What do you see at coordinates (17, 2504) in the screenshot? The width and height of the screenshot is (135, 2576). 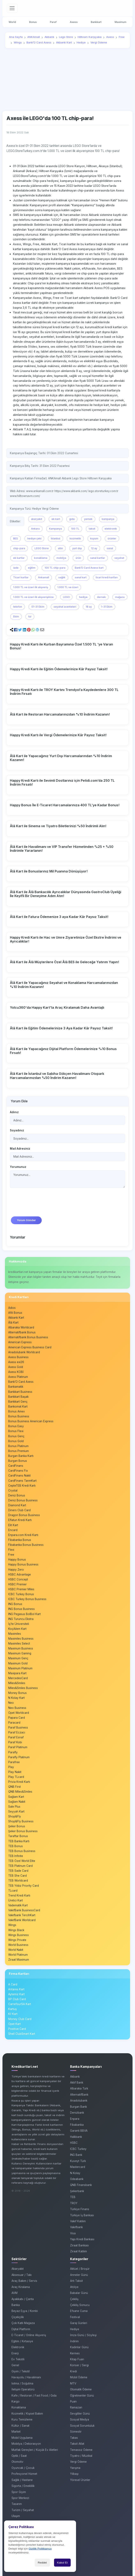 I see `Tasarım` at bounding box center [17, 2504].